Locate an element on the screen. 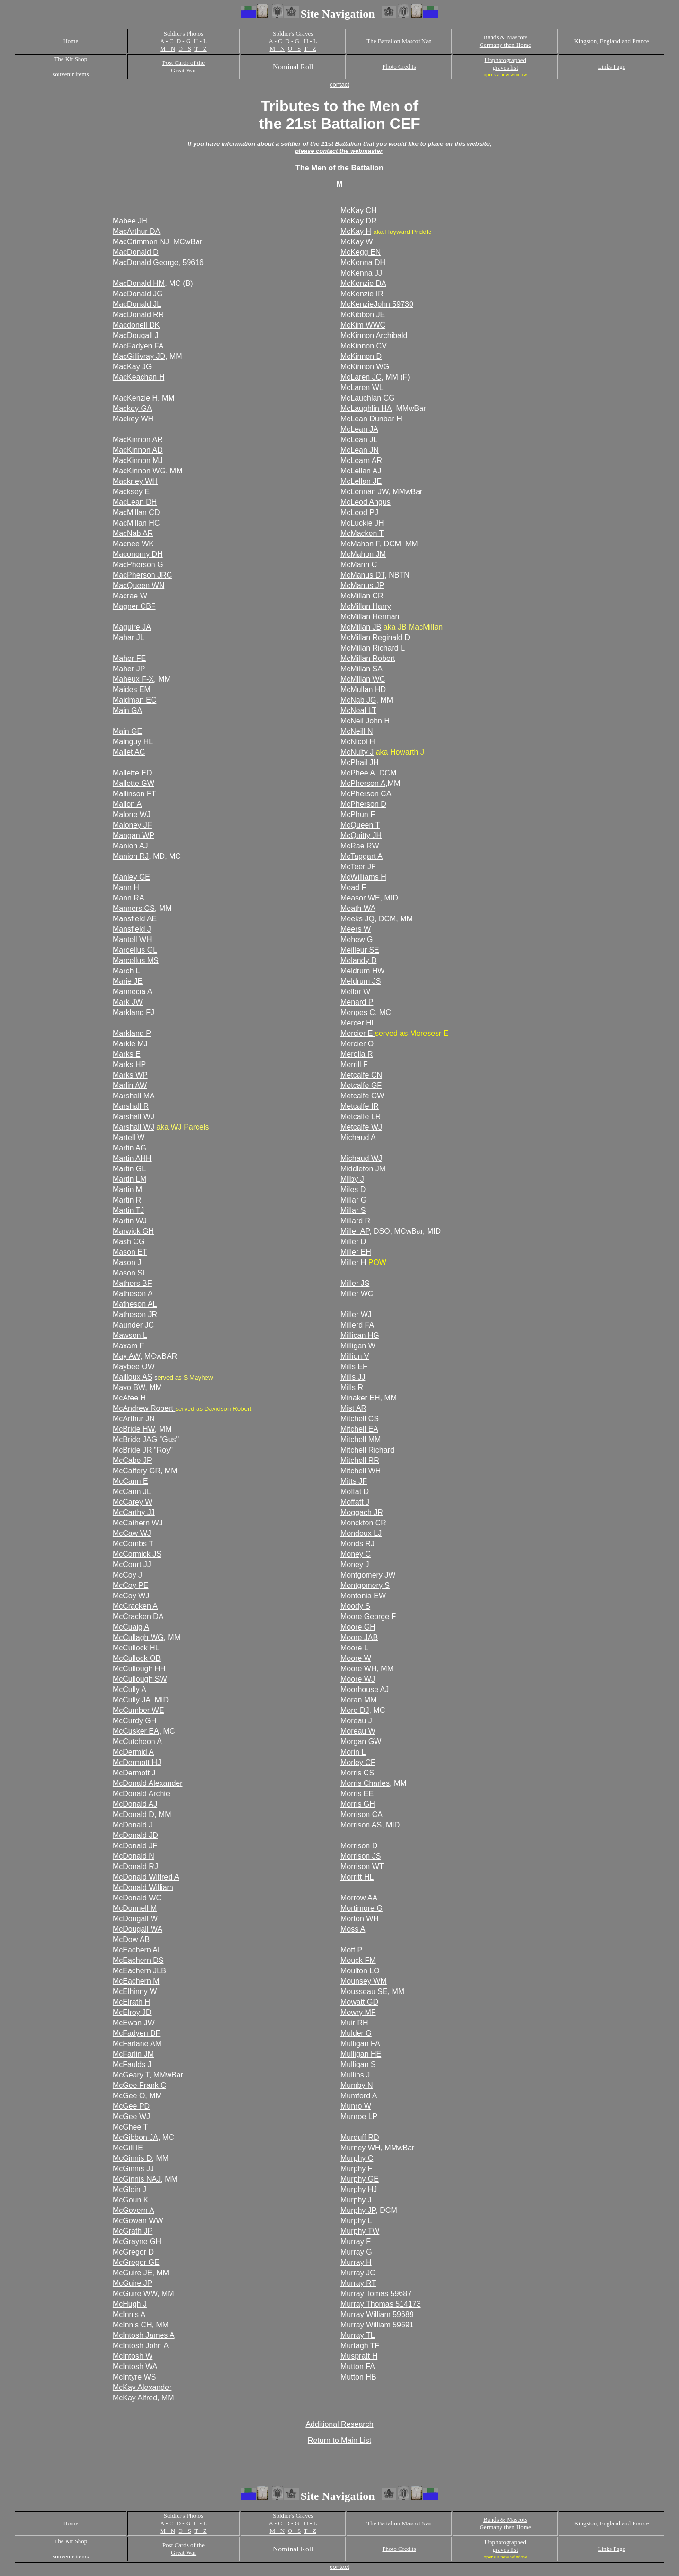 The height and width of the screenshot is (2576, 679). McLellan AJ is located at coordinates (360, 471).